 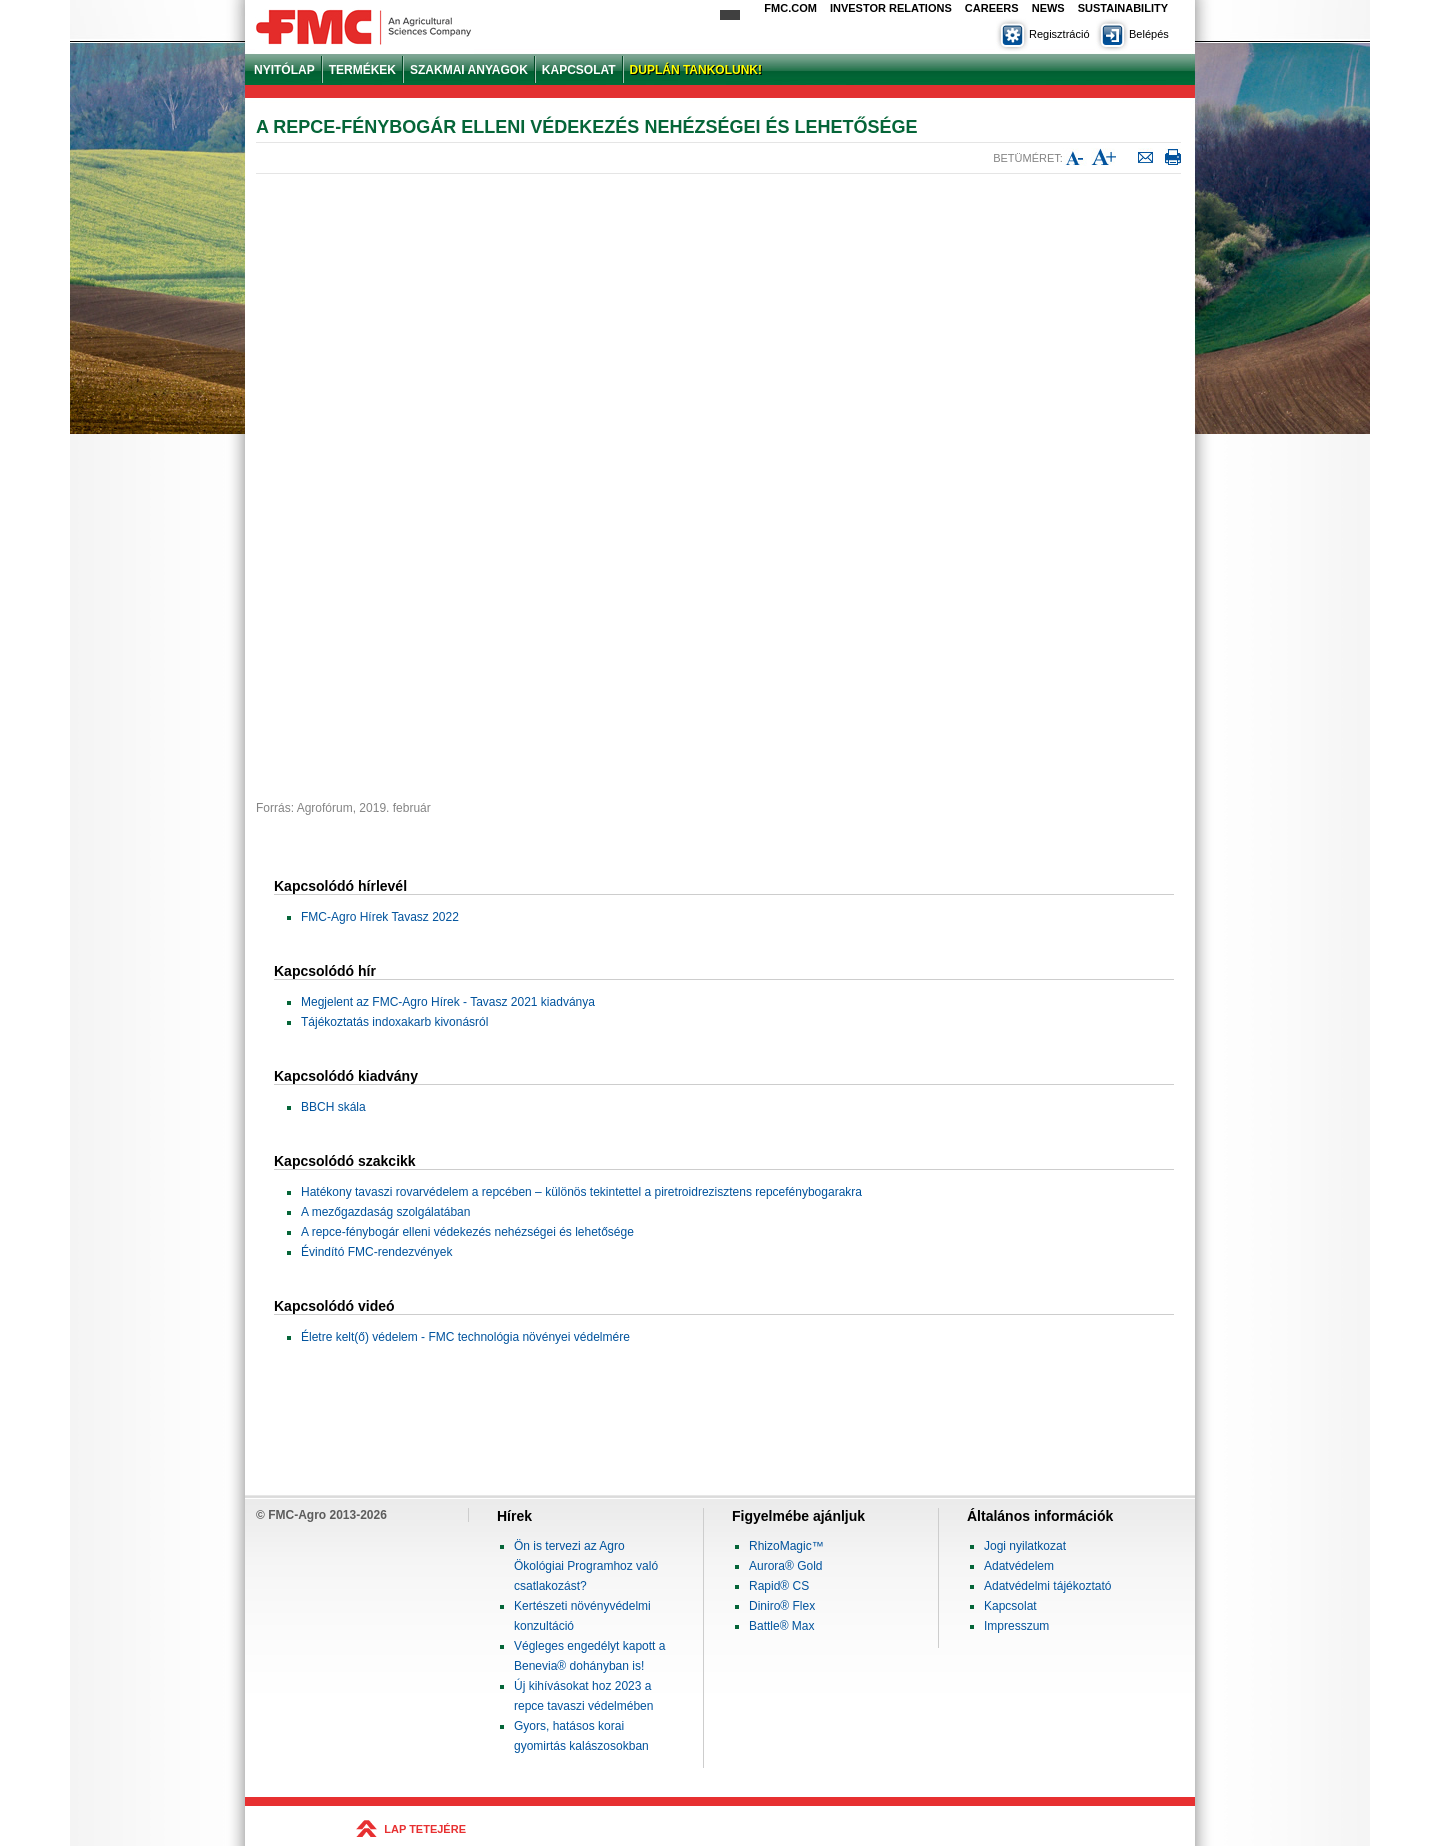 I want to click on Investor Relations, so click(x=891, y=8).